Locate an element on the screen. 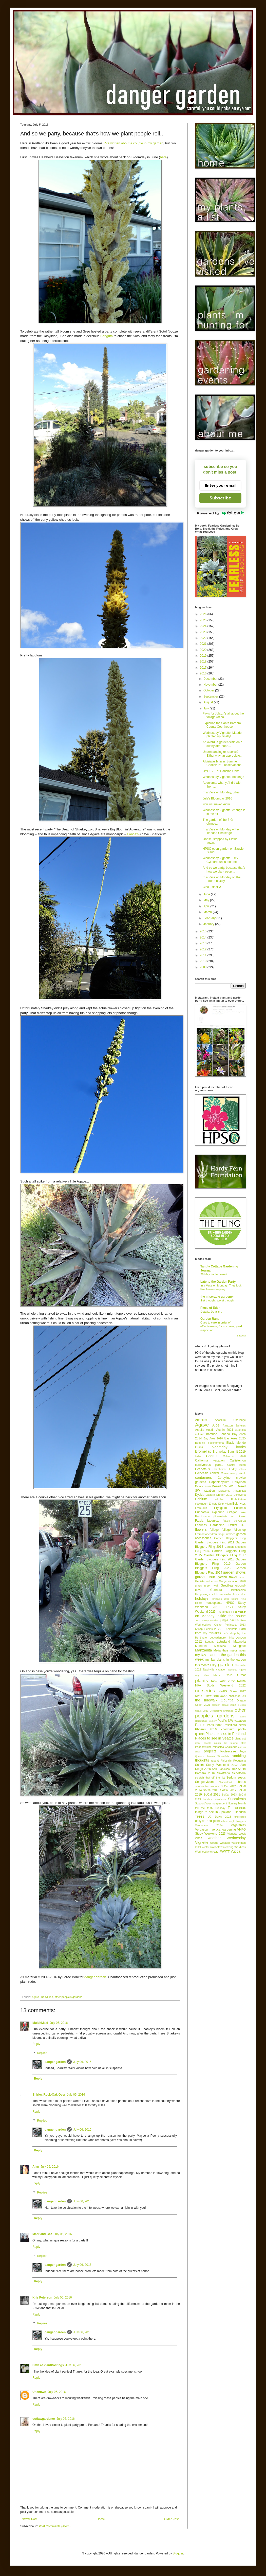 Image resolution: width=266 pixels, height=2576 pixels. Yucca is located at coordinates (235, 1851).